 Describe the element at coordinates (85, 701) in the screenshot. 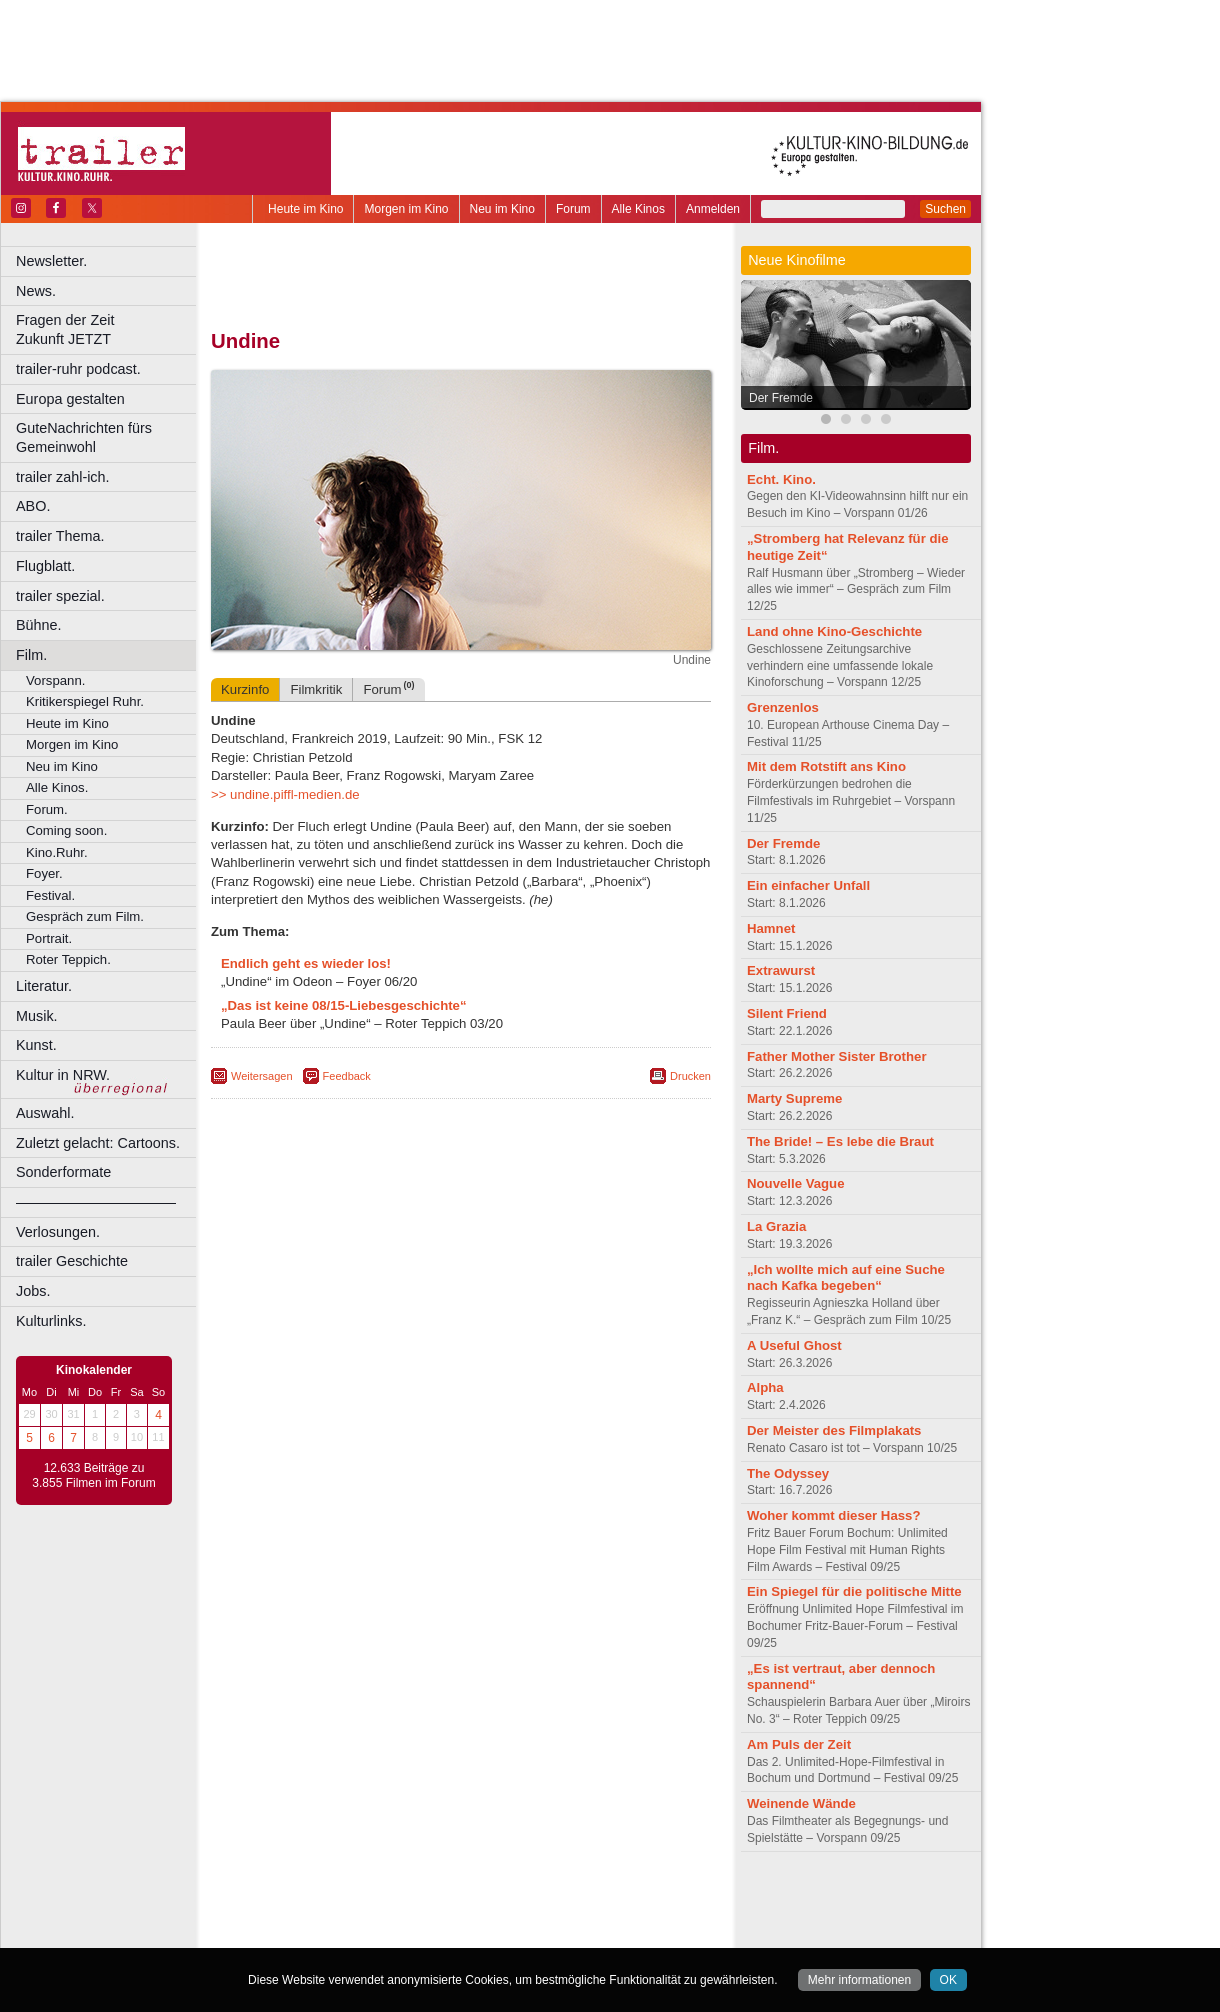

I see `Kritikerspiegel Ruhr.` at that location.